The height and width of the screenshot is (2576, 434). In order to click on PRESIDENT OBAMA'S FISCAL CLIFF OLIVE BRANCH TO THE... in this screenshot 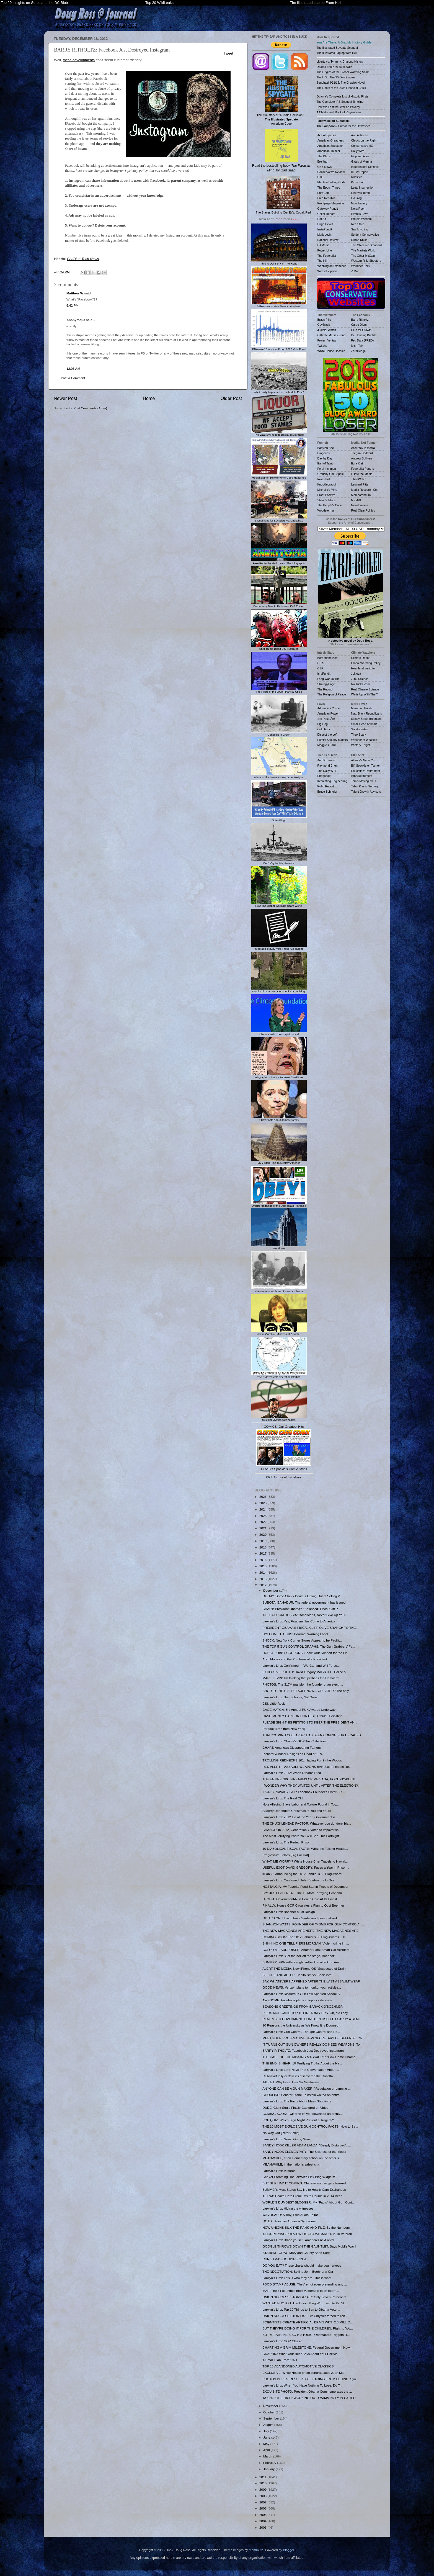, I will do `click(310, 1627)`.